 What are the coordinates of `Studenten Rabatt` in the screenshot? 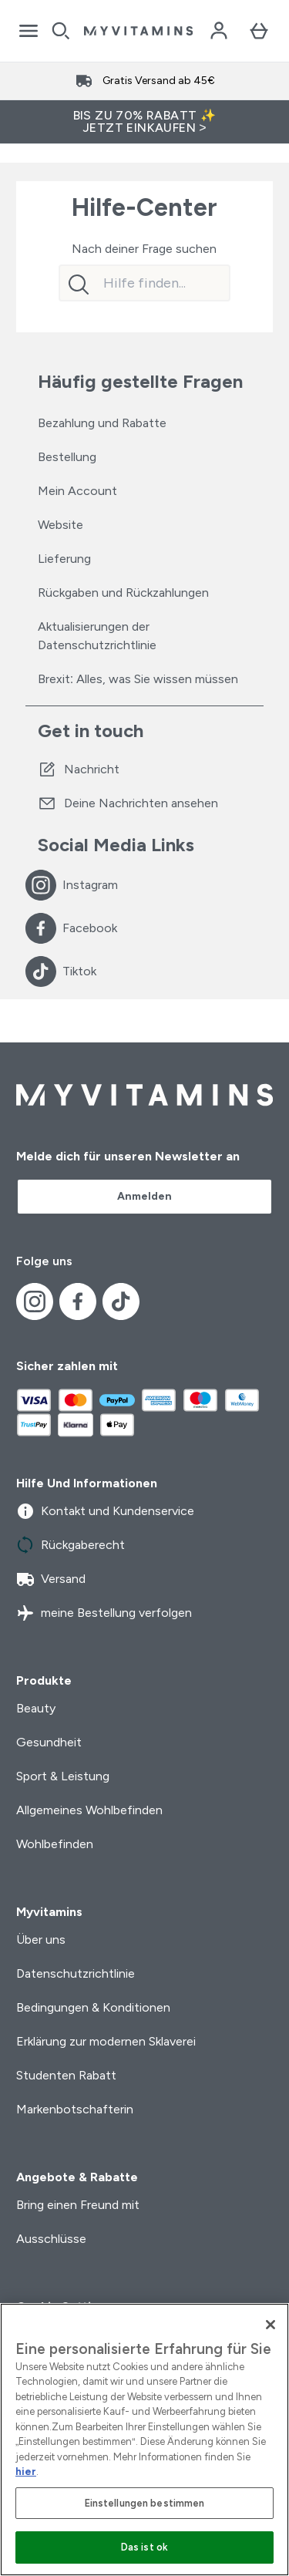 It's located at (66, 2075).